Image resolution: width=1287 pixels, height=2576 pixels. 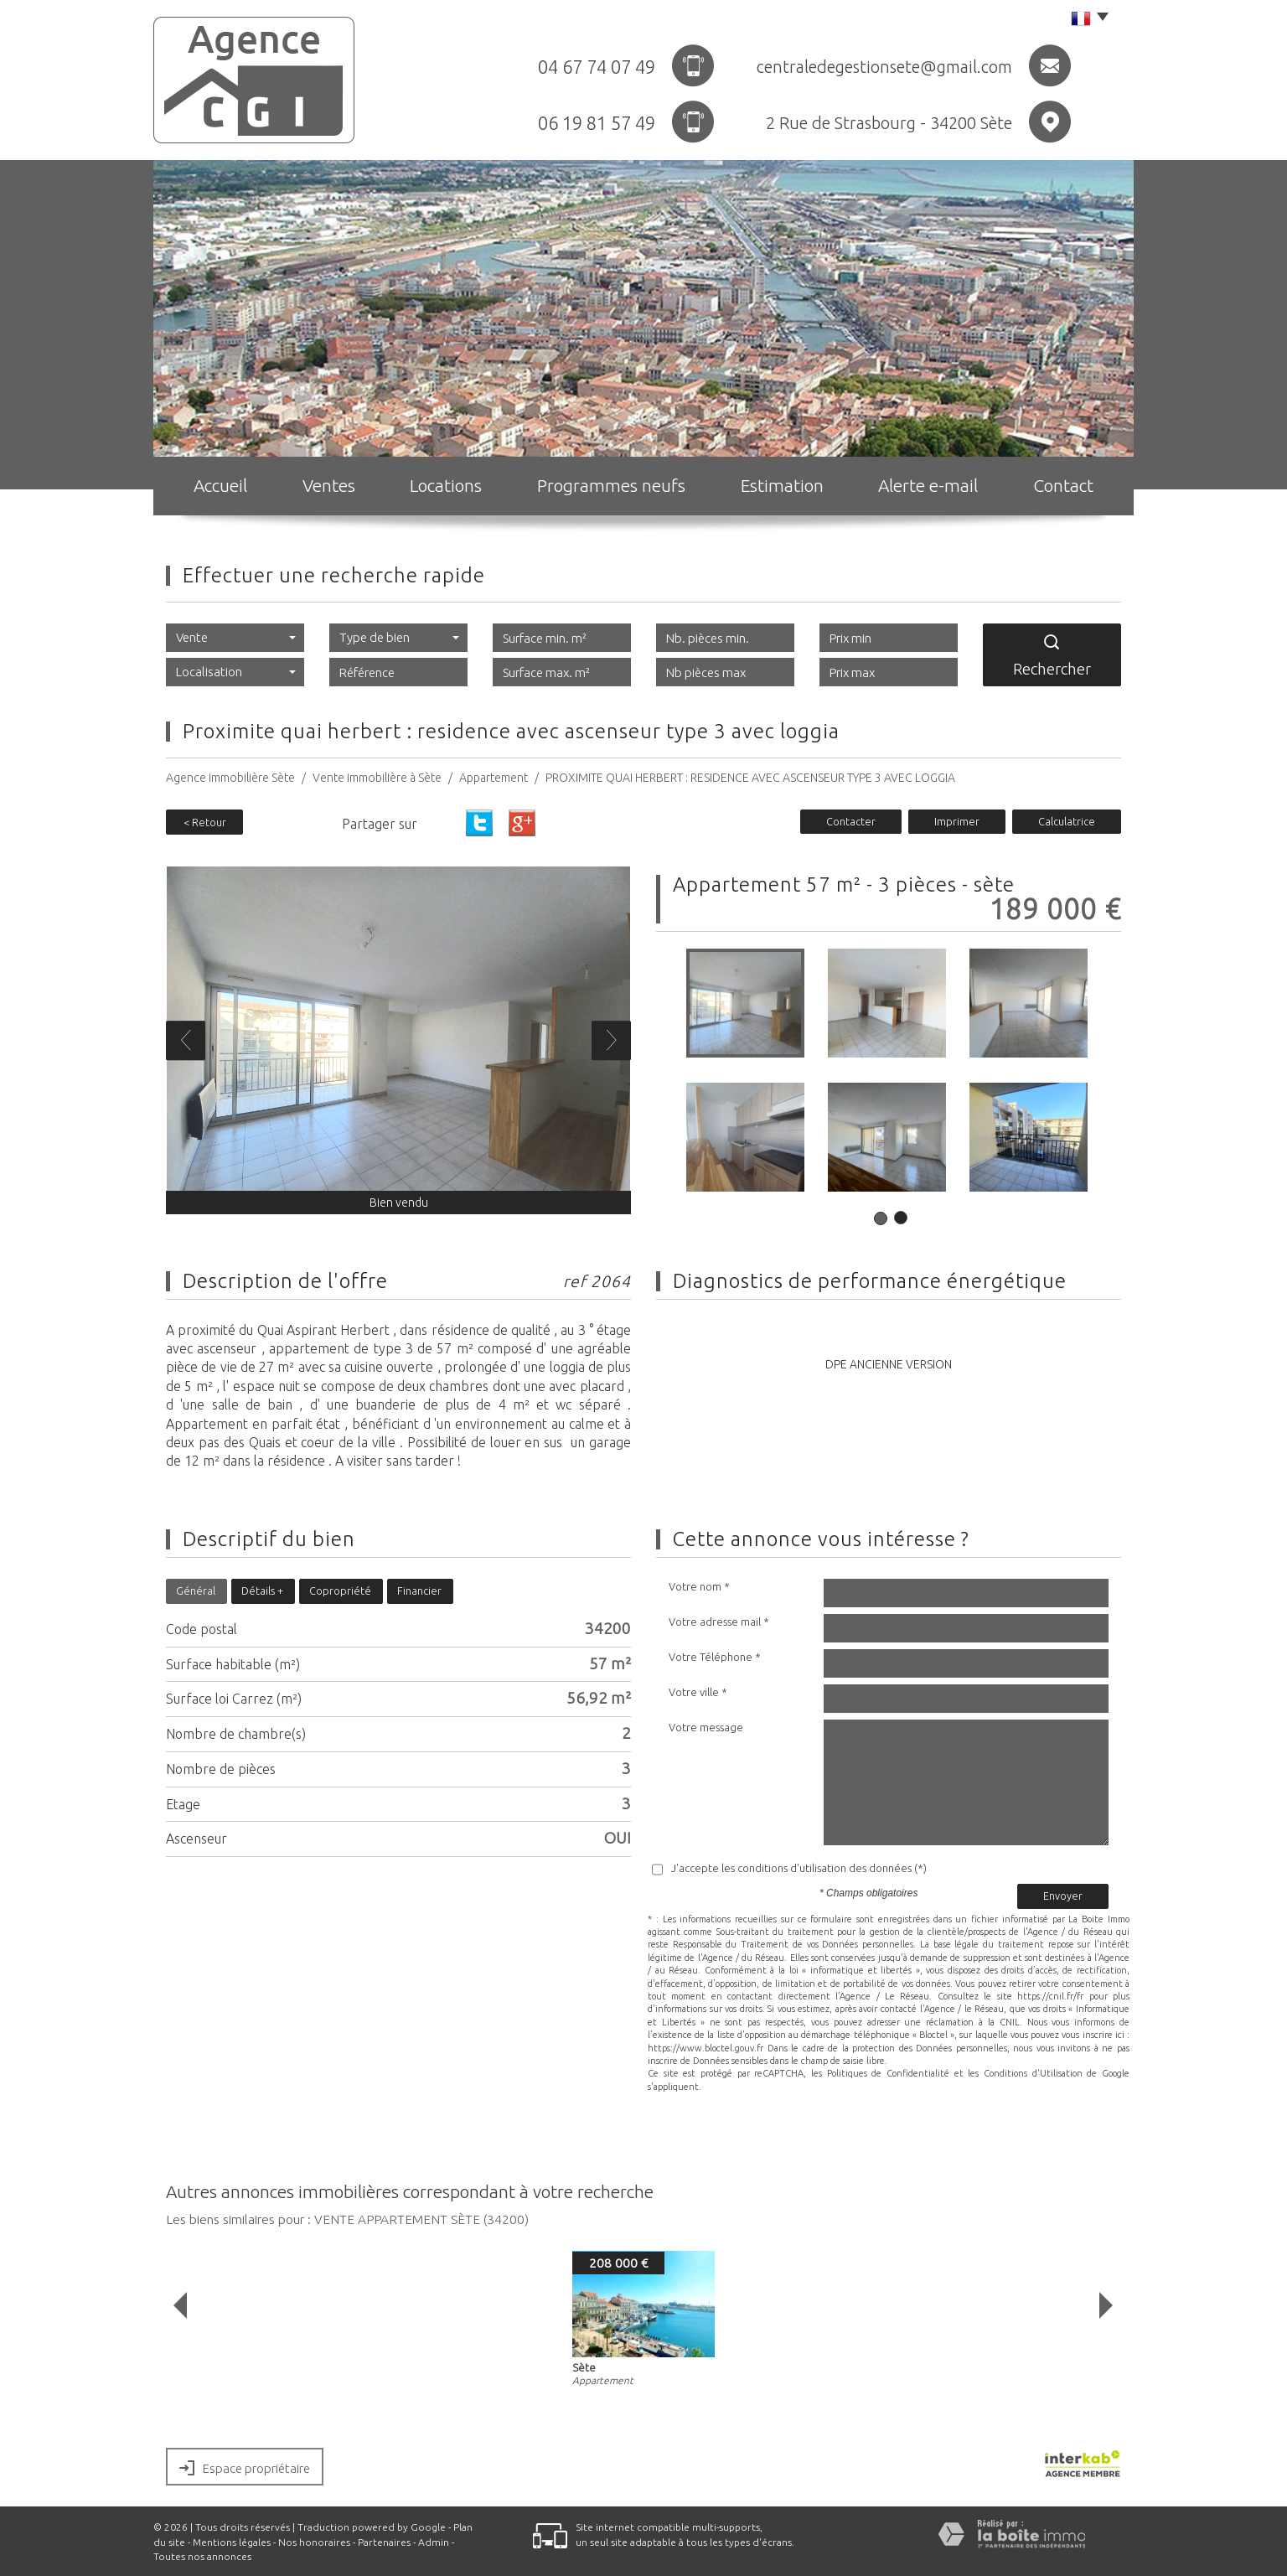 I want to click on J'accepte les conditions d'utilisation des données (*), so click(x=799, y=1868).